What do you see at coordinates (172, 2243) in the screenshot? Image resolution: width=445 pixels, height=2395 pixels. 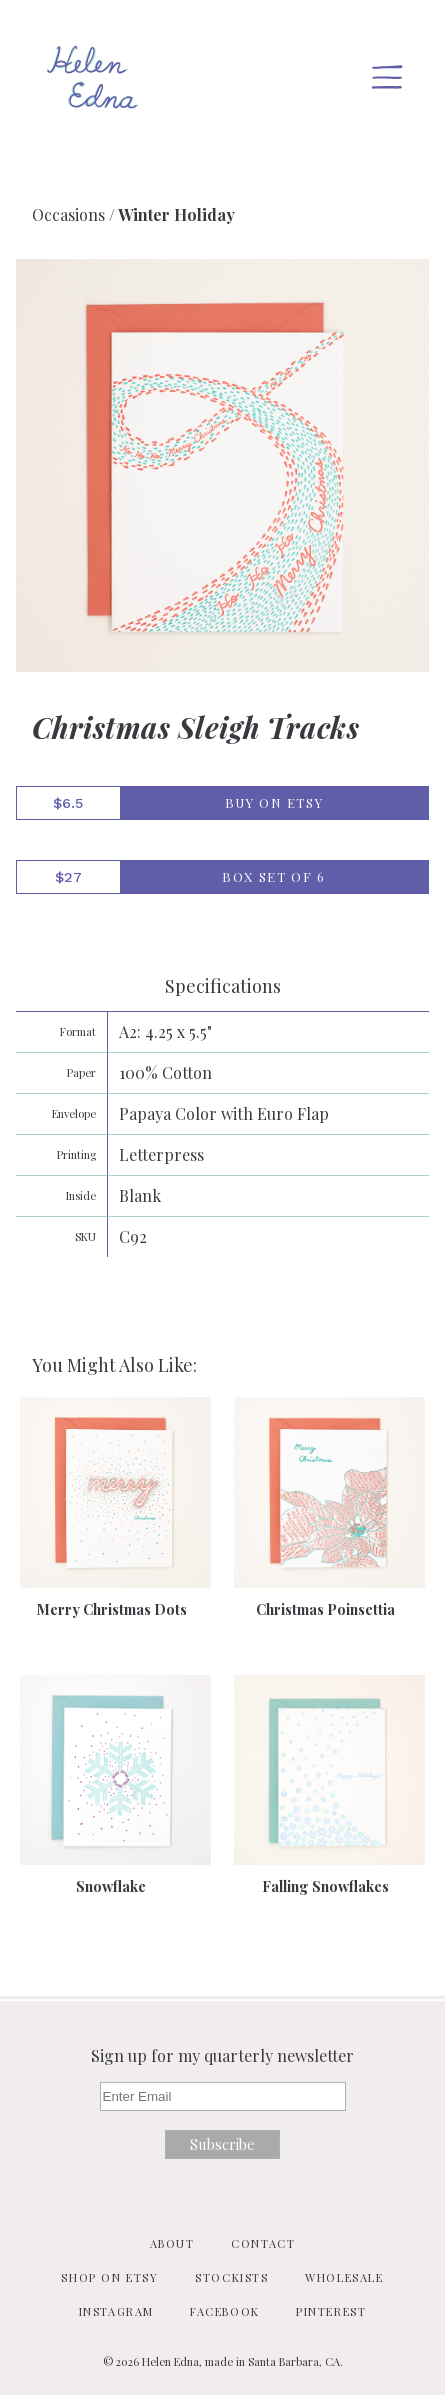 I see `About` at bounding box center [172, 2243].